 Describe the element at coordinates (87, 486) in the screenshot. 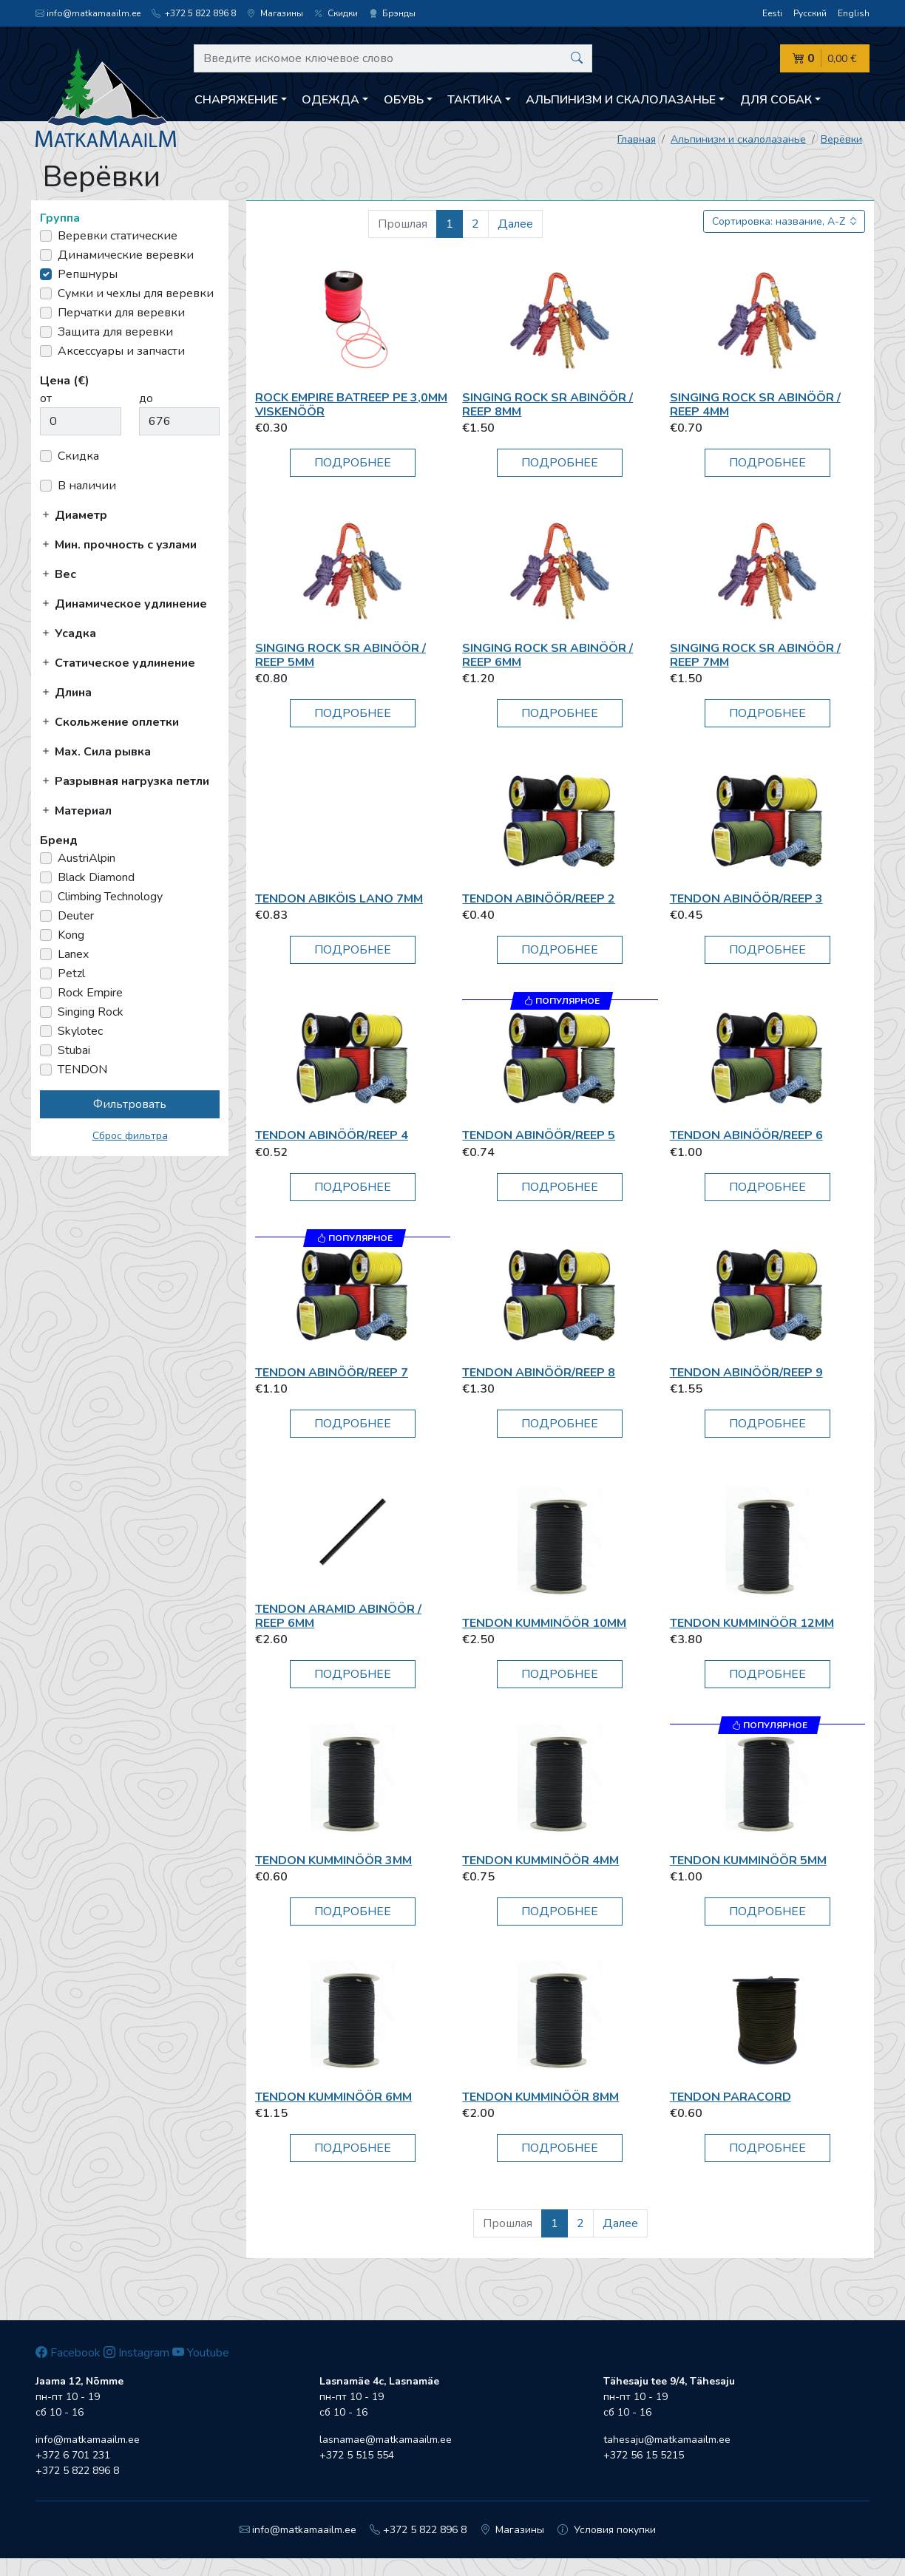

I see `В наличии` at that location.